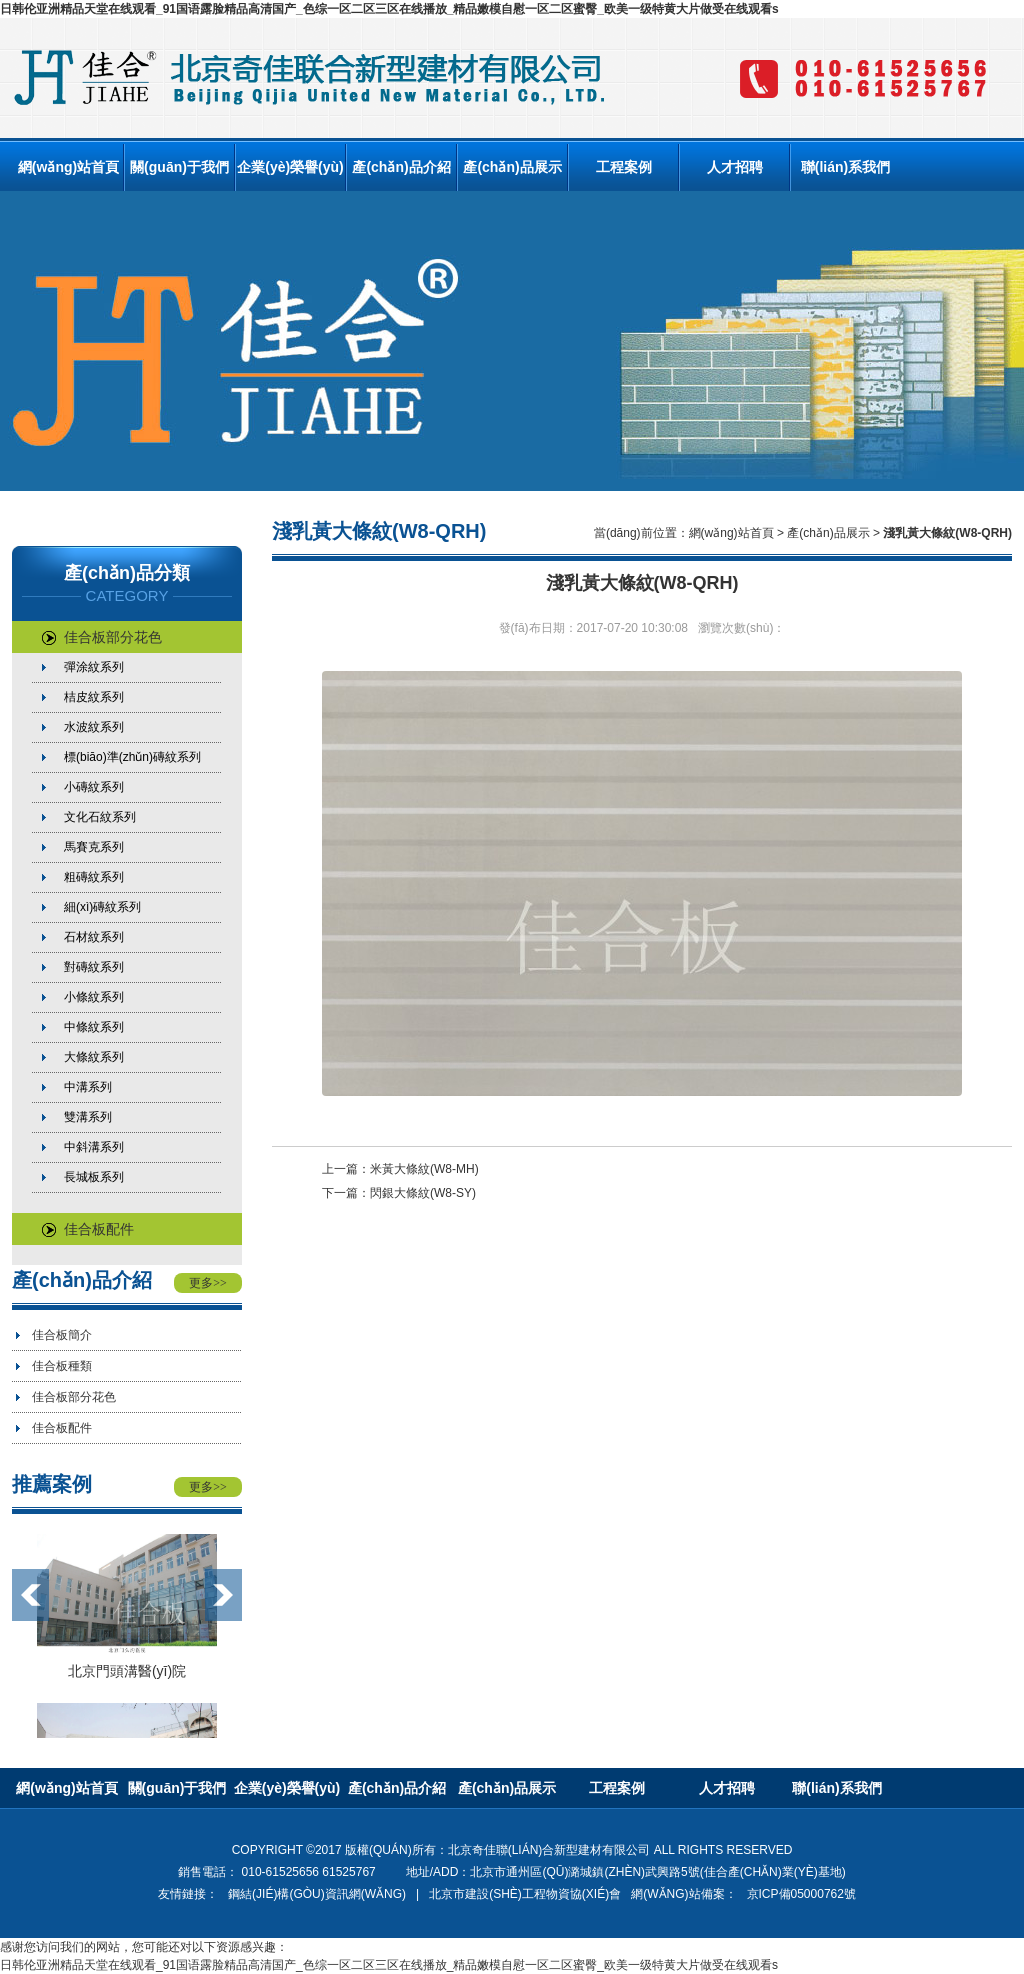 The width and height of the screenshot is (1024, 1974). I want to click on 雙溝系列, so click(88, 1117).